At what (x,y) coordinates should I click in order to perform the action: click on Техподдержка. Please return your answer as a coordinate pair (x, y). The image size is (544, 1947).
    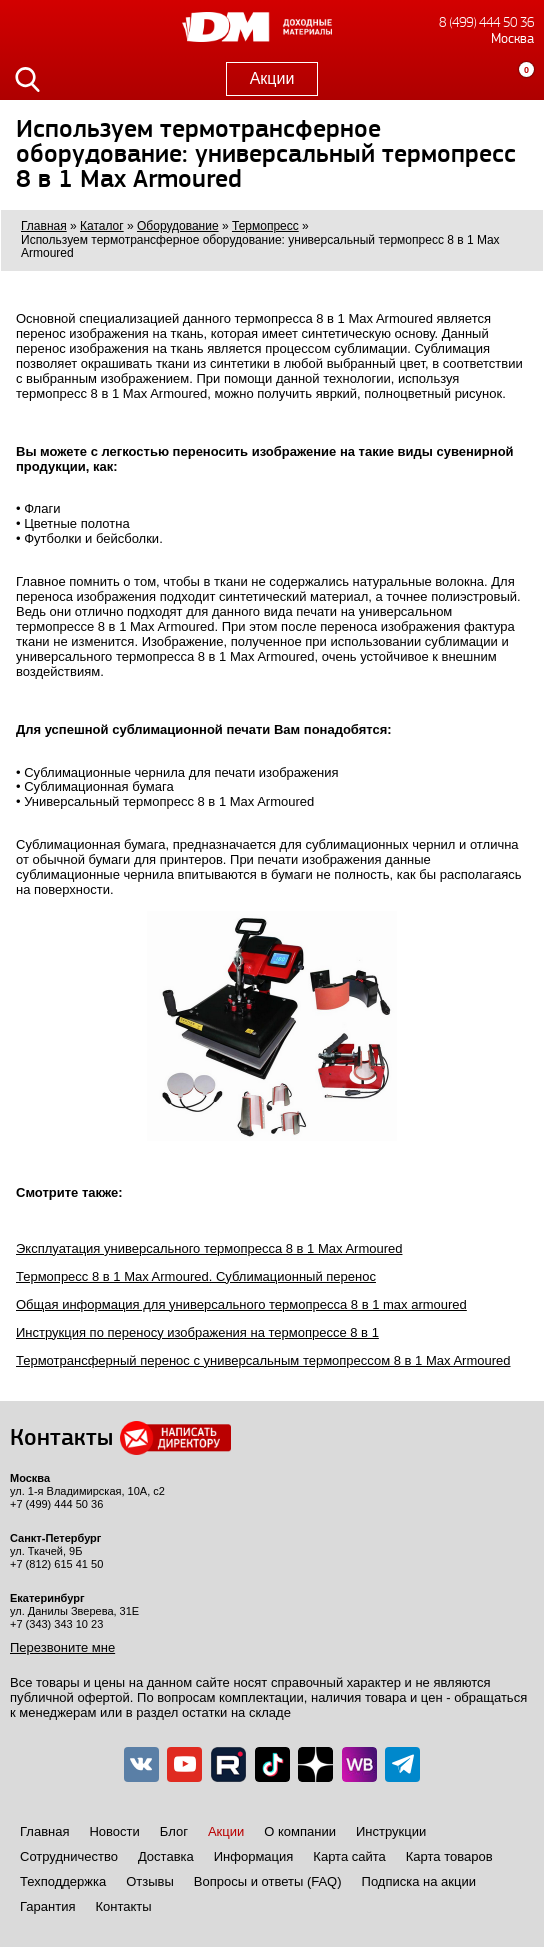
    Looking at the image, I should click on (63, 1881).